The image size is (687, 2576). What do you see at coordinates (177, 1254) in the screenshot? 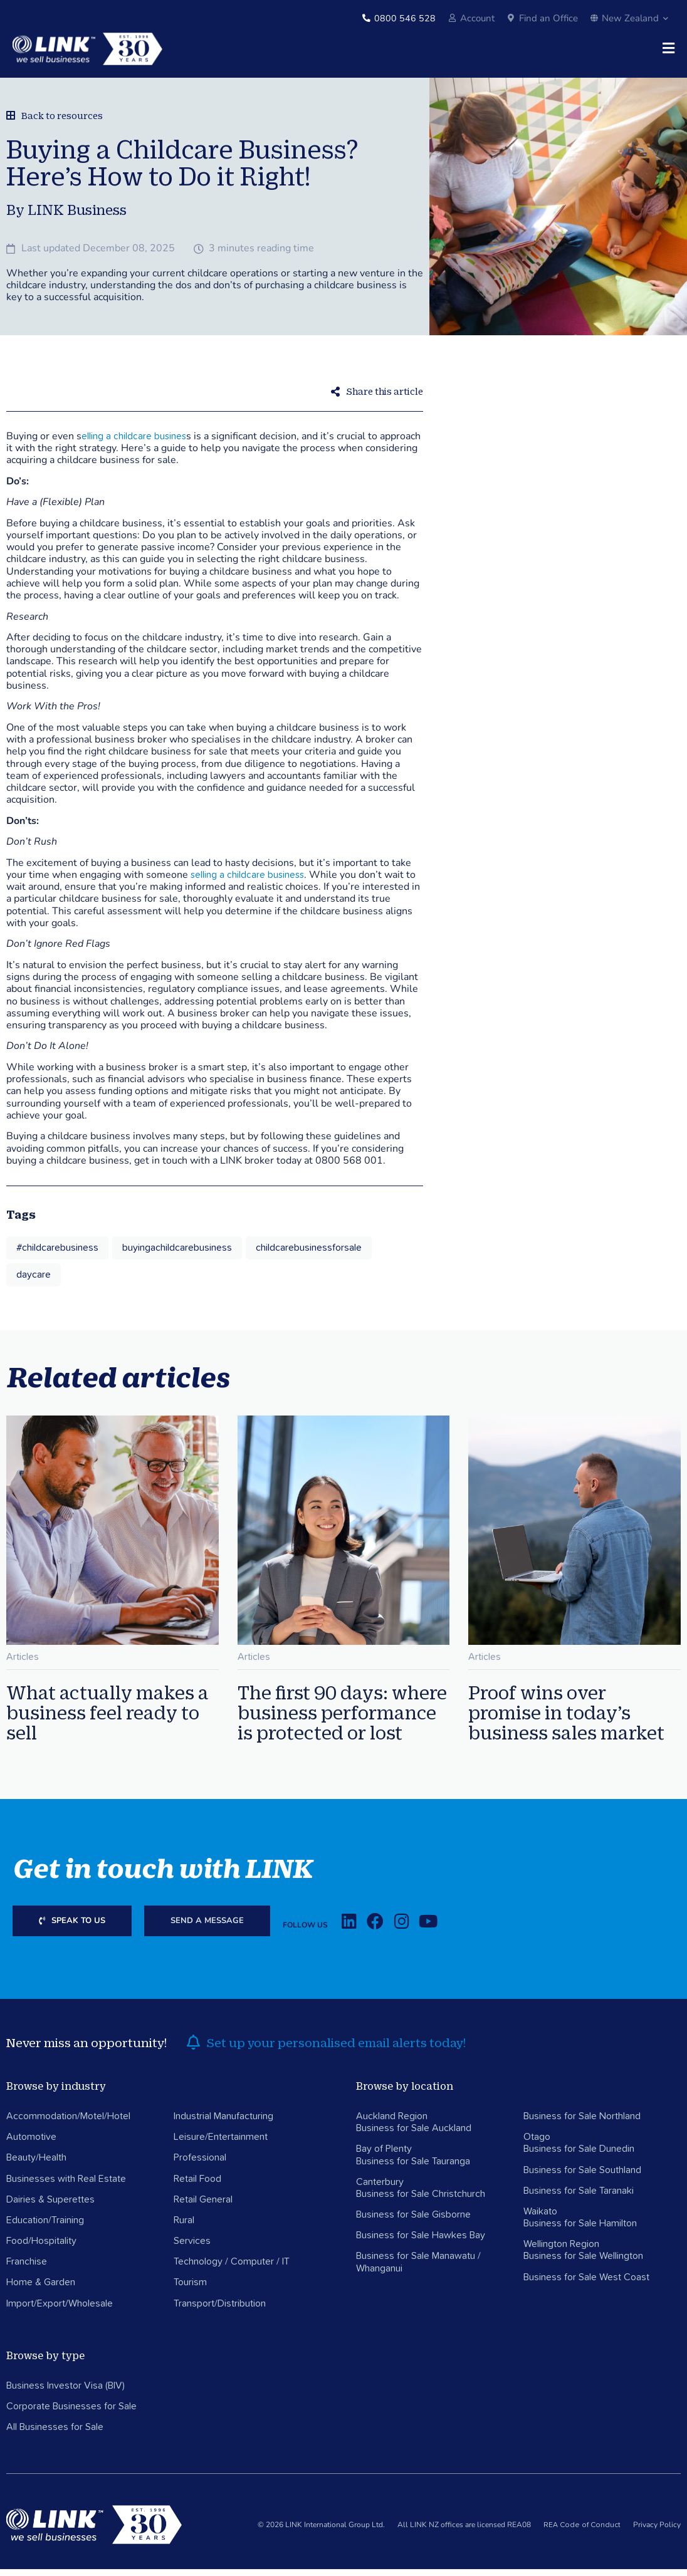
I see `buyingachildcarebusiness` at bounding box center [177, 1254].